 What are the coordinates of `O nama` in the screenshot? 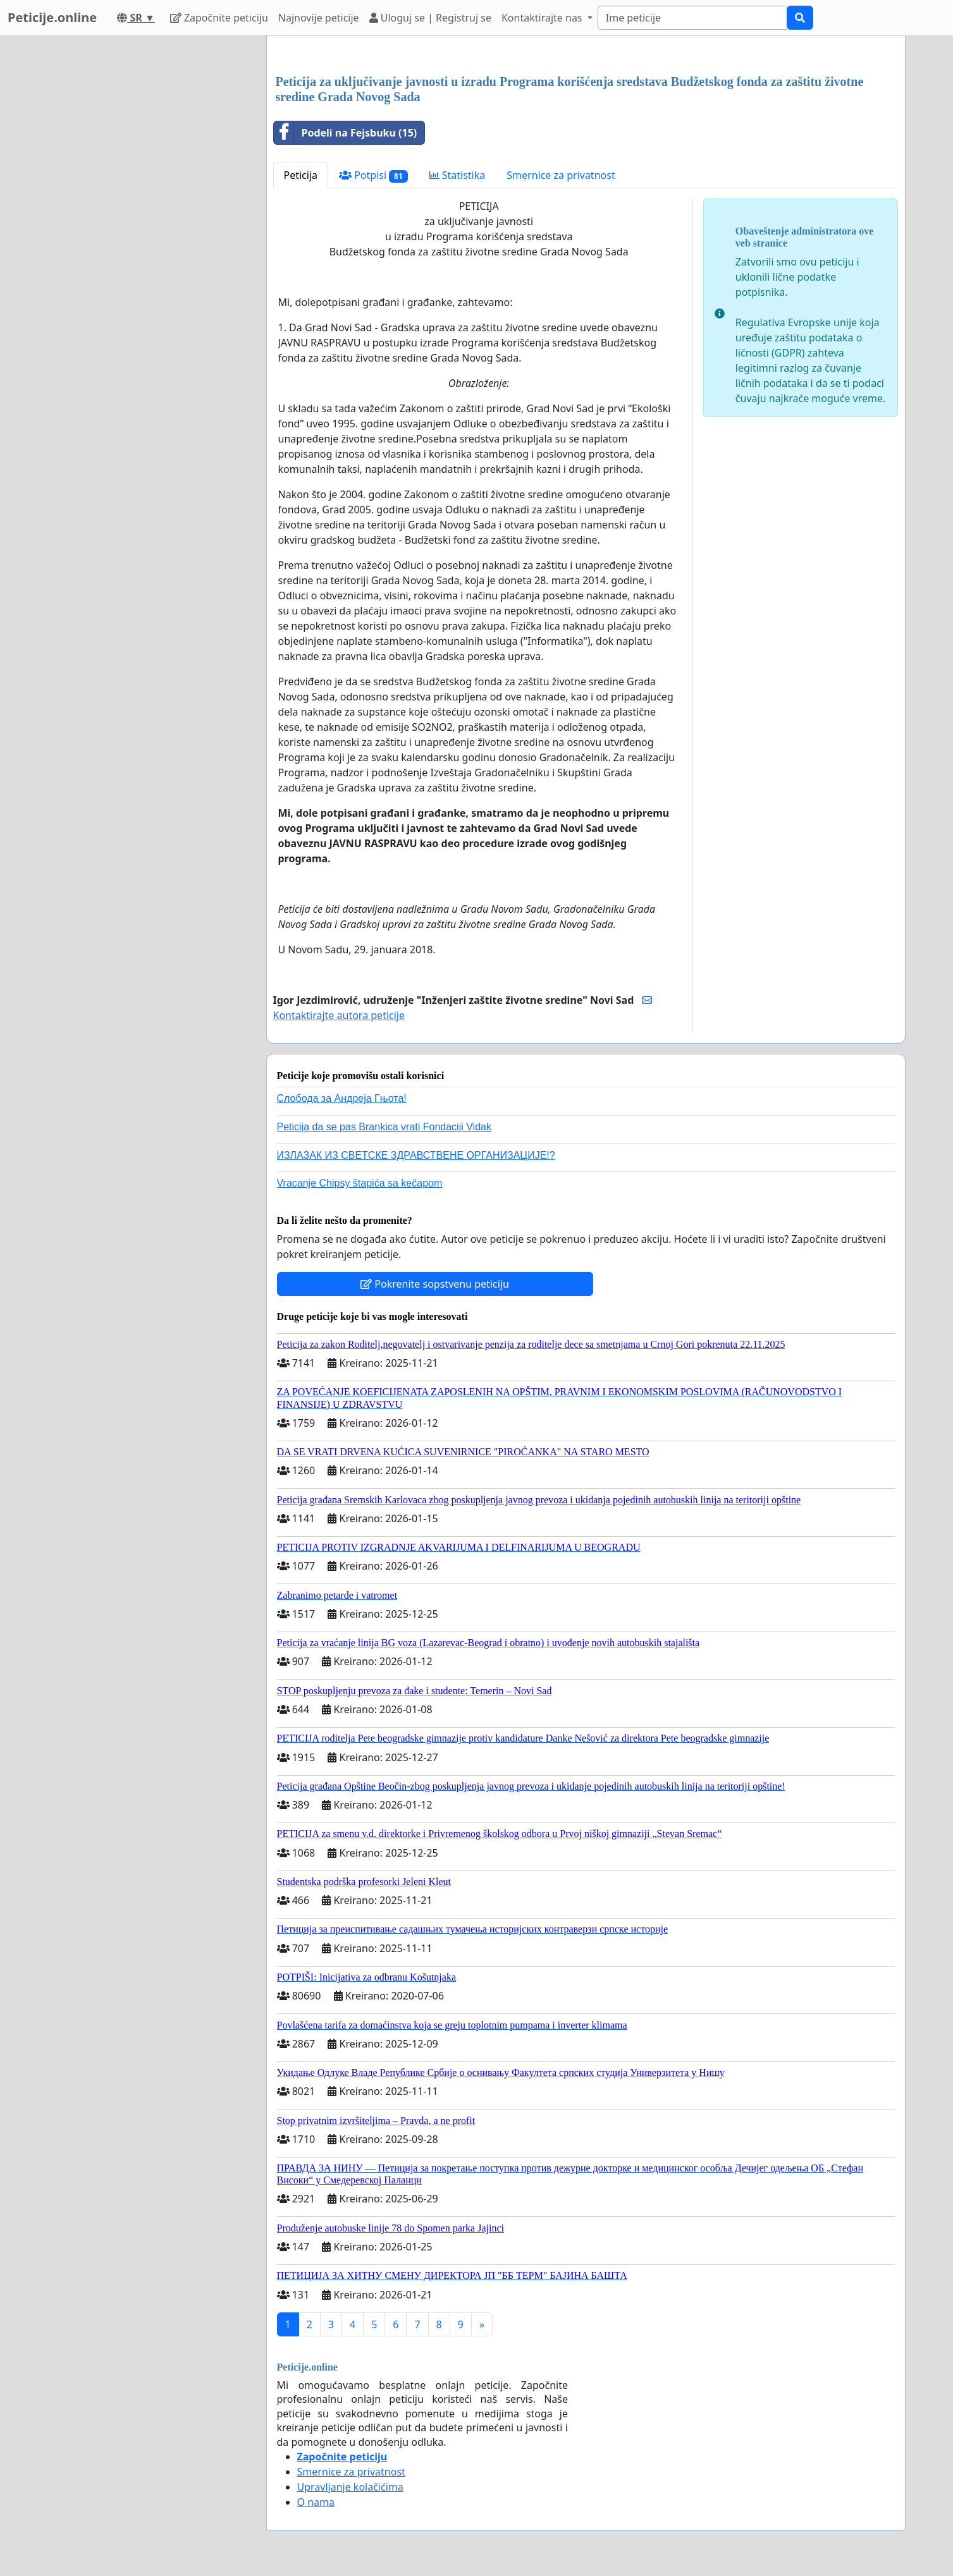 It's located at (316, 2502).